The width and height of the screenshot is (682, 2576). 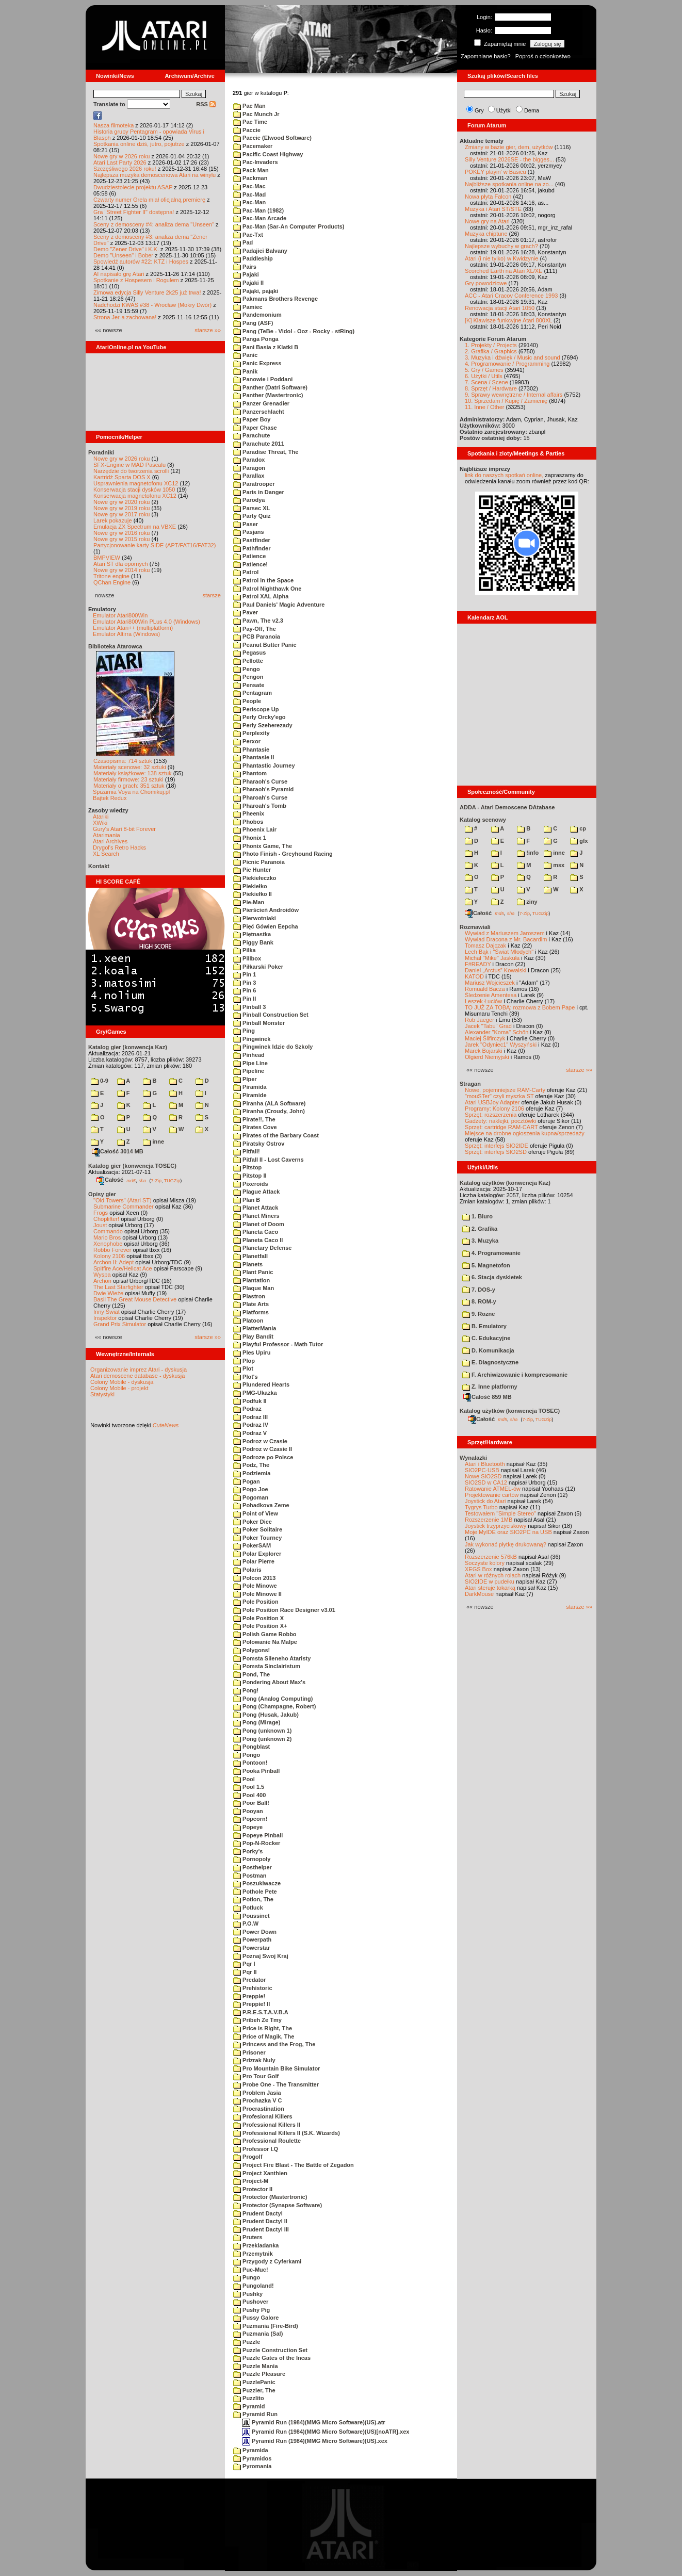 I want to click on Atarimania, so click(x=106, y=835).